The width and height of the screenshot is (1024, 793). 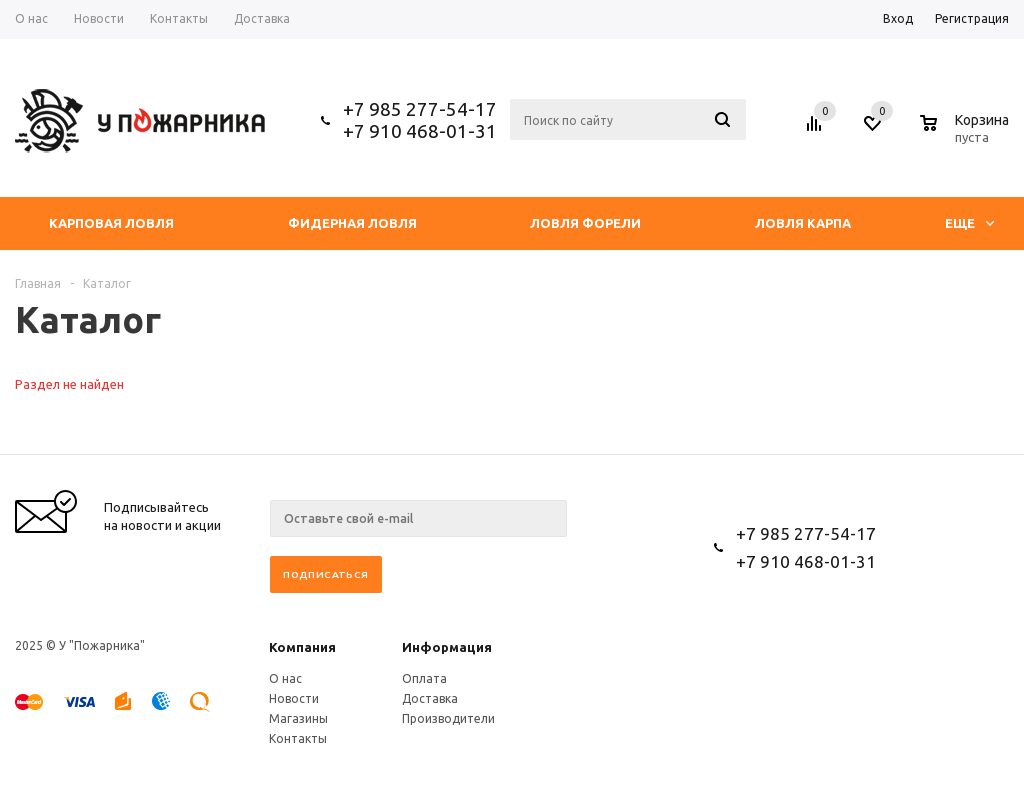 I want to click on Контакты, so click(x=298, y=738).